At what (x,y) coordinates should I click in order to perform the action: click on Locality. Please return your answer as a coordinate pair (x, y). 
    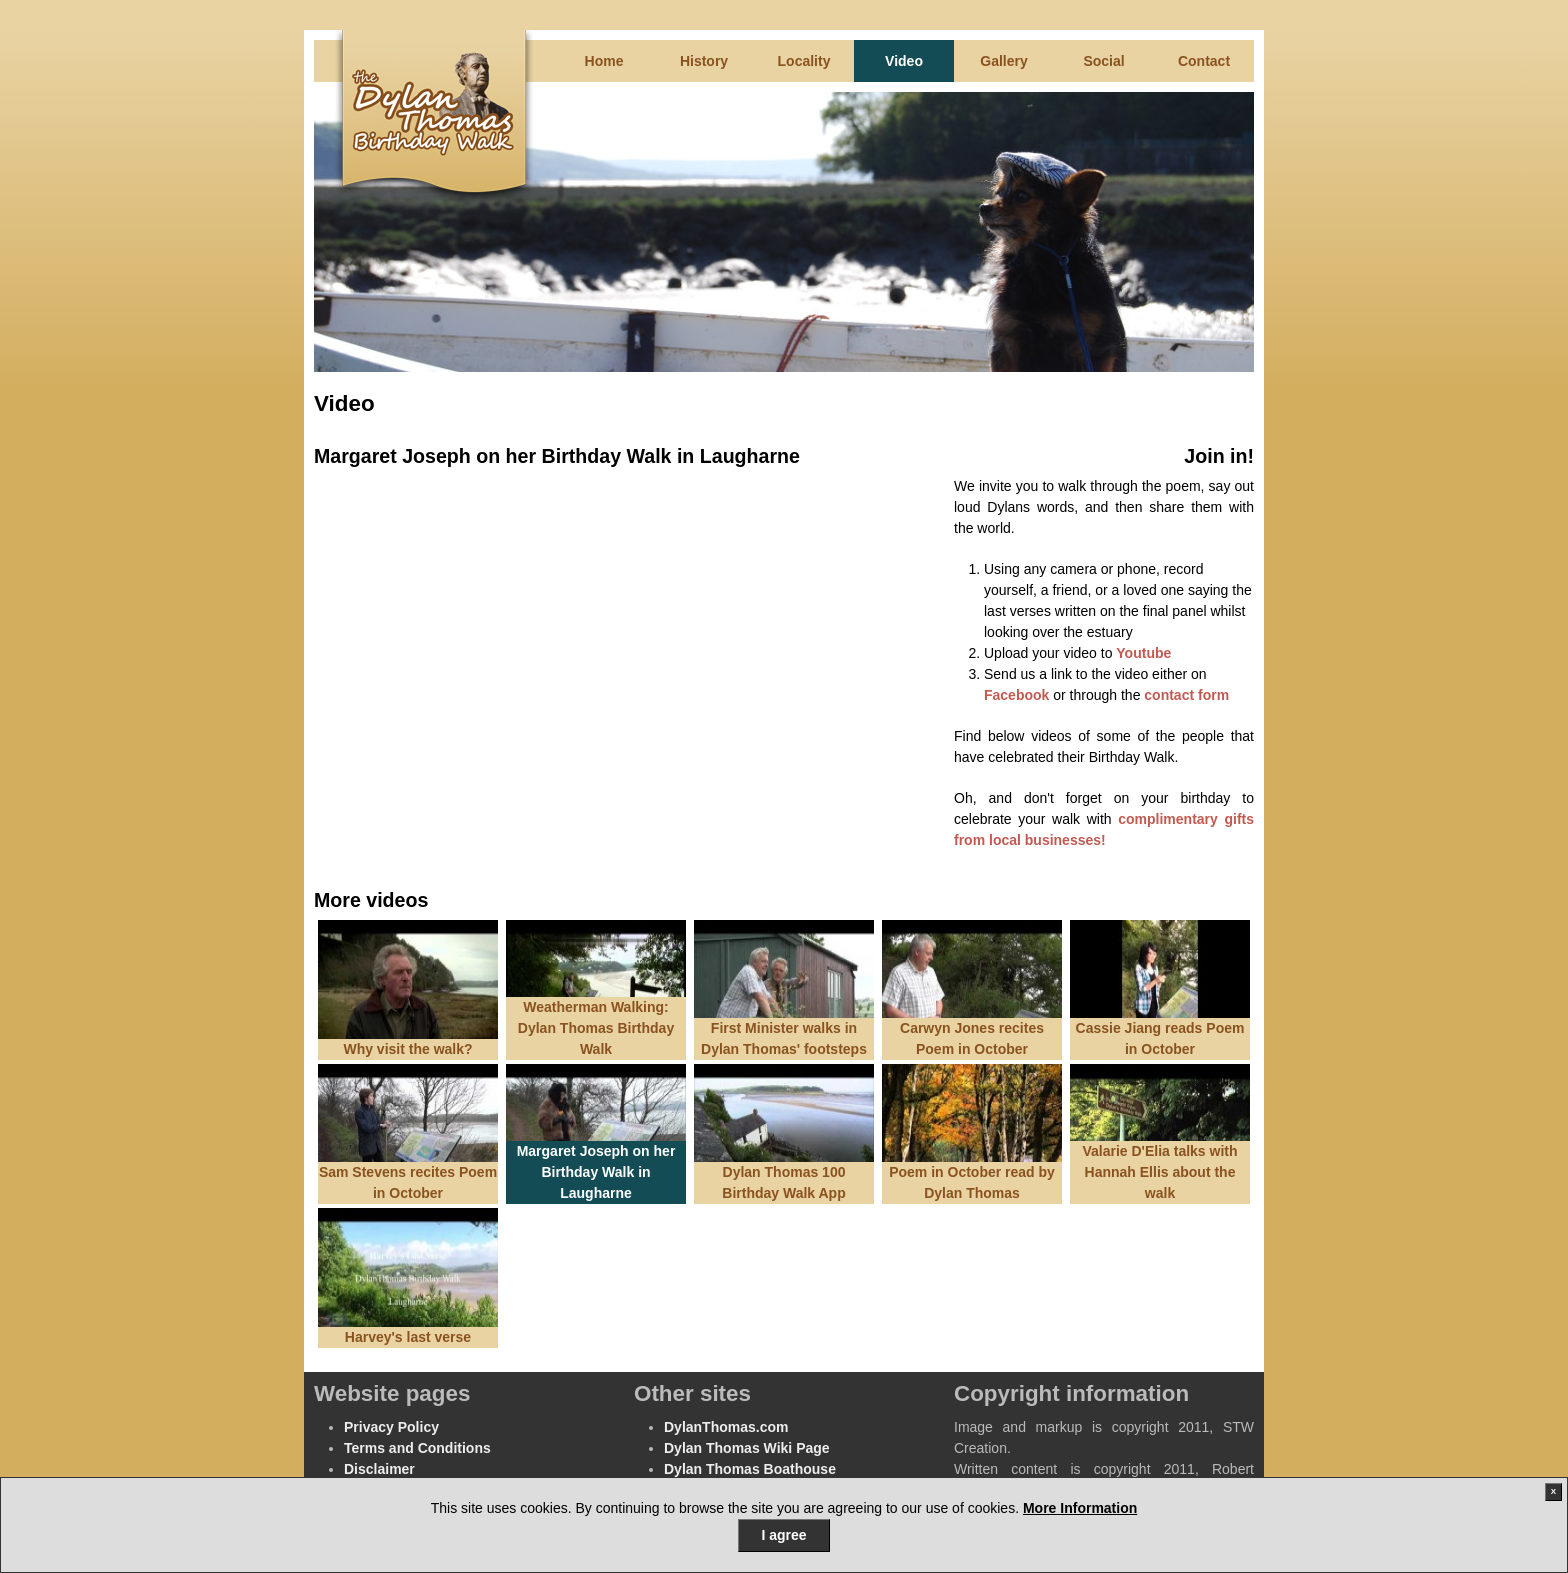
    Looking at the image, I should click on (804, 61).